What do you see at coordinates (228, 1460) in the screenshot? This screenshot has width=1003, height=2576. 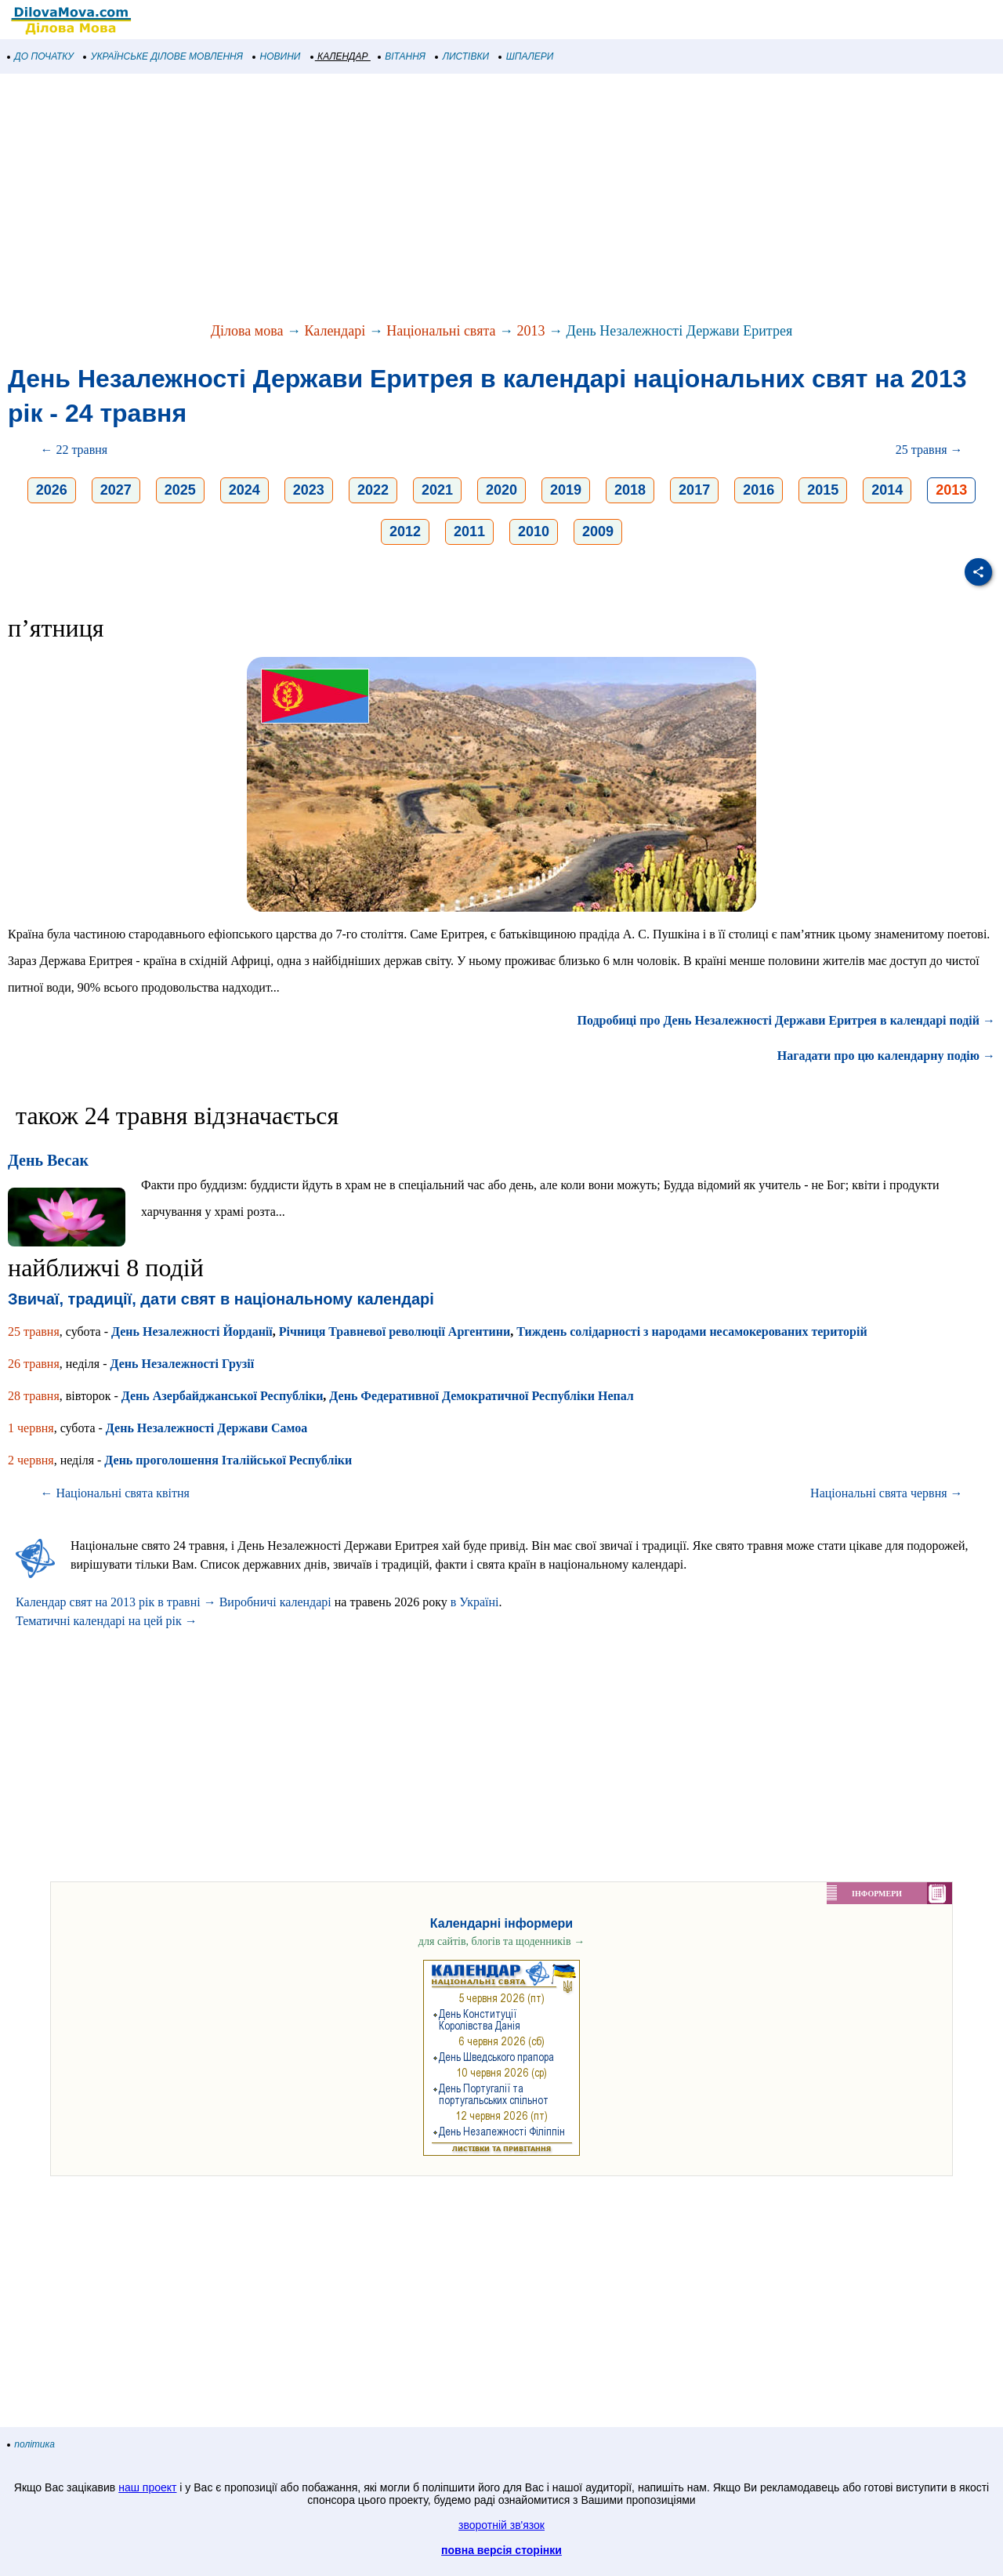 I see `День проголошення Італійської Республіки` at bounding box center [228, 1460].